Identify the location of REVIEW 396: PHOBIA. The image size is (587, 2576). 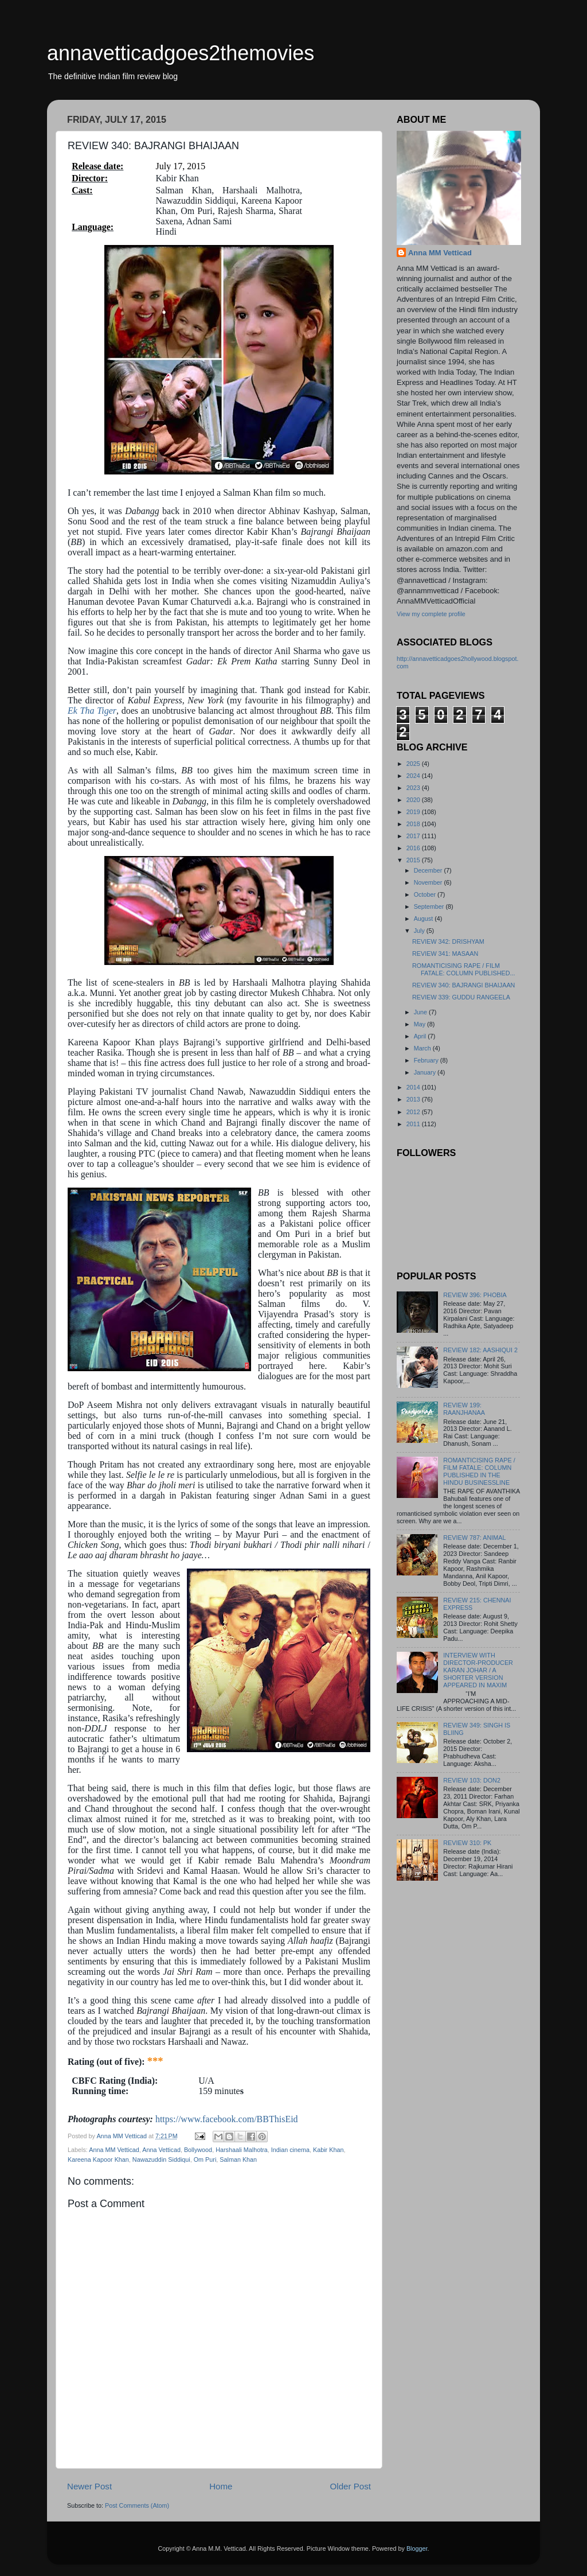
(474, 1294).